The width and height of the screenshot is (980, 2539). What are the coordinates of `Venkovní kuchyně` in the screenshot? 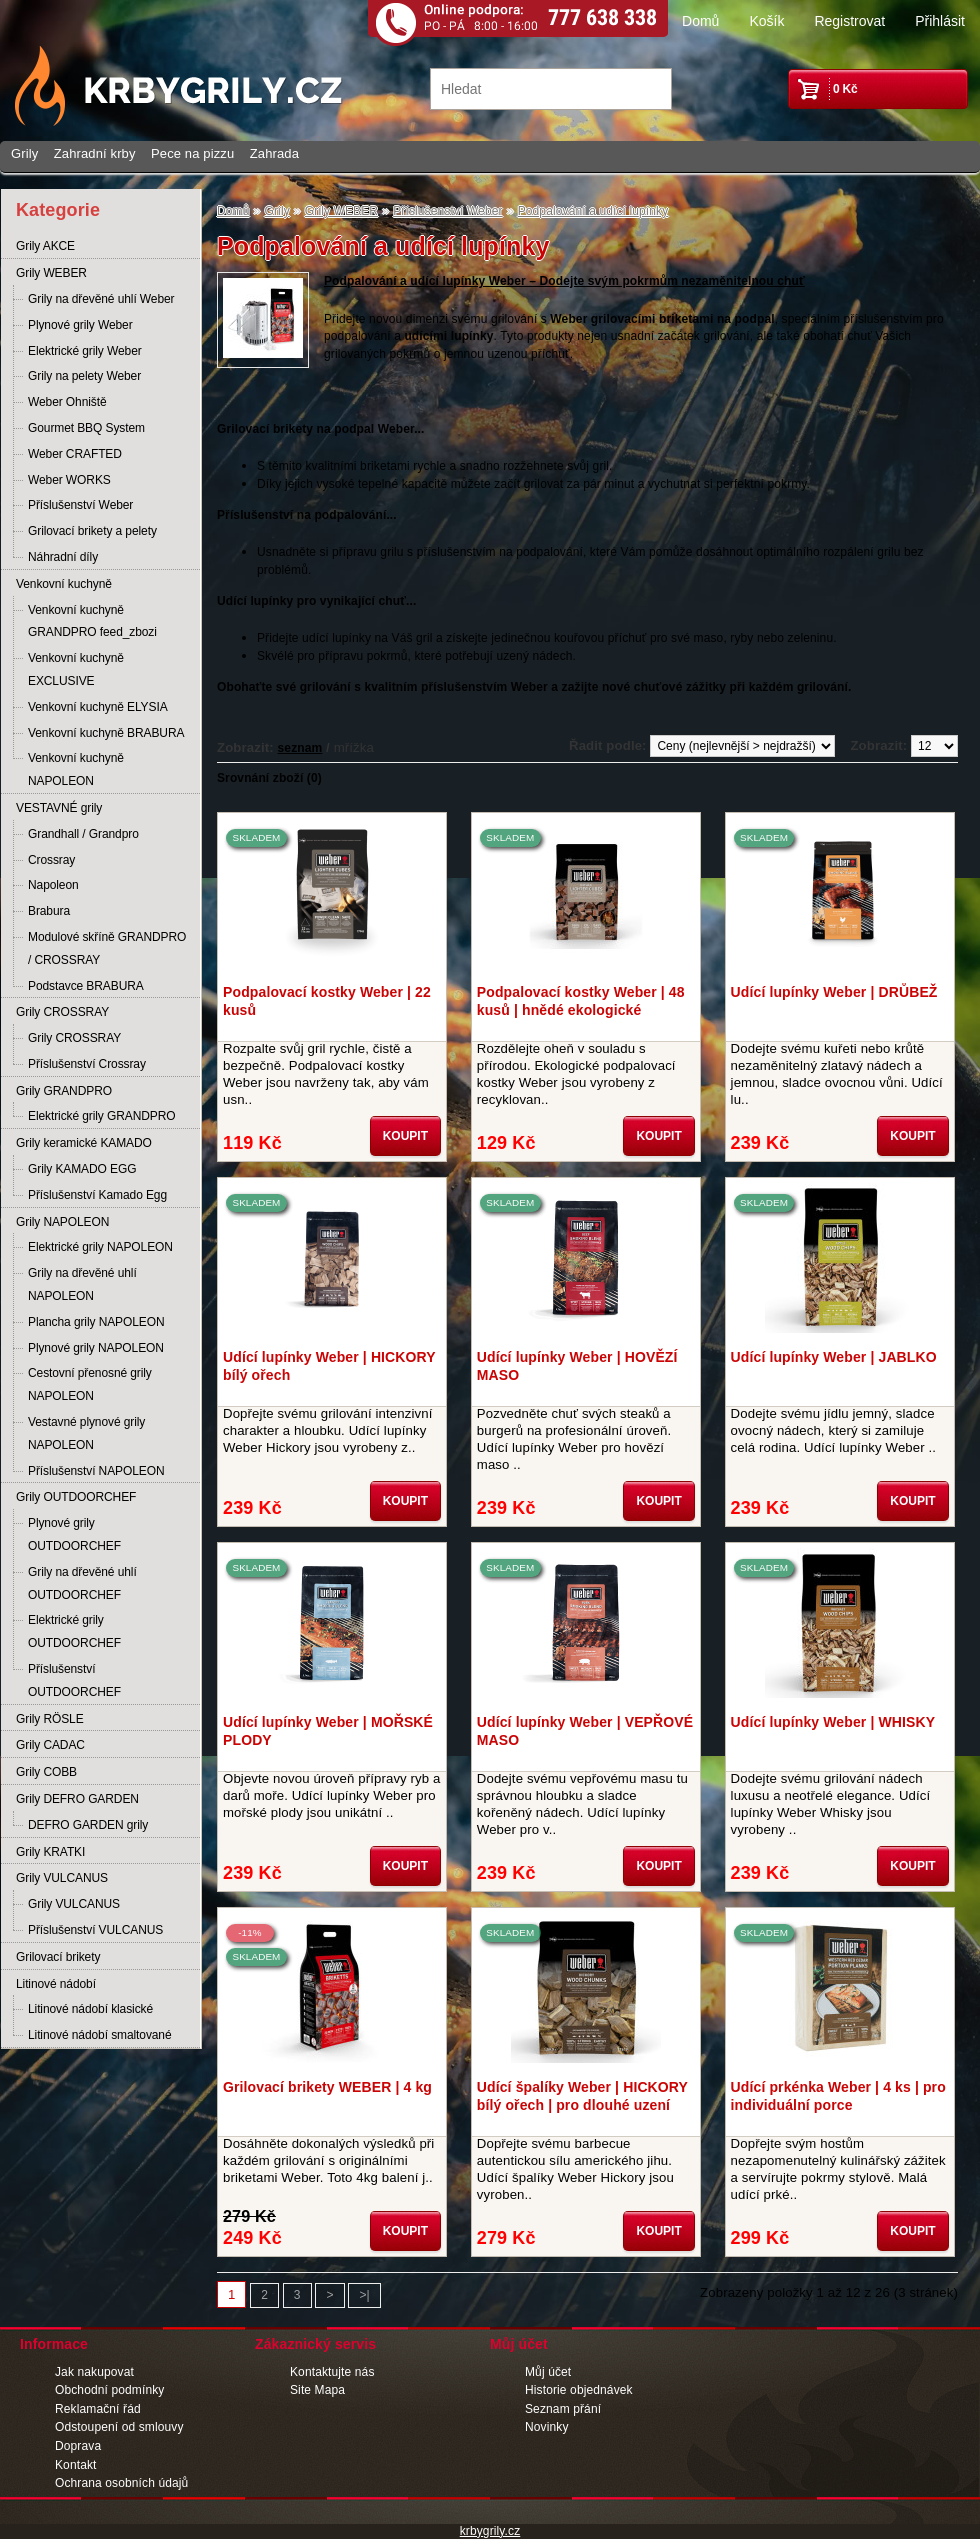 It's located at (64, 584).